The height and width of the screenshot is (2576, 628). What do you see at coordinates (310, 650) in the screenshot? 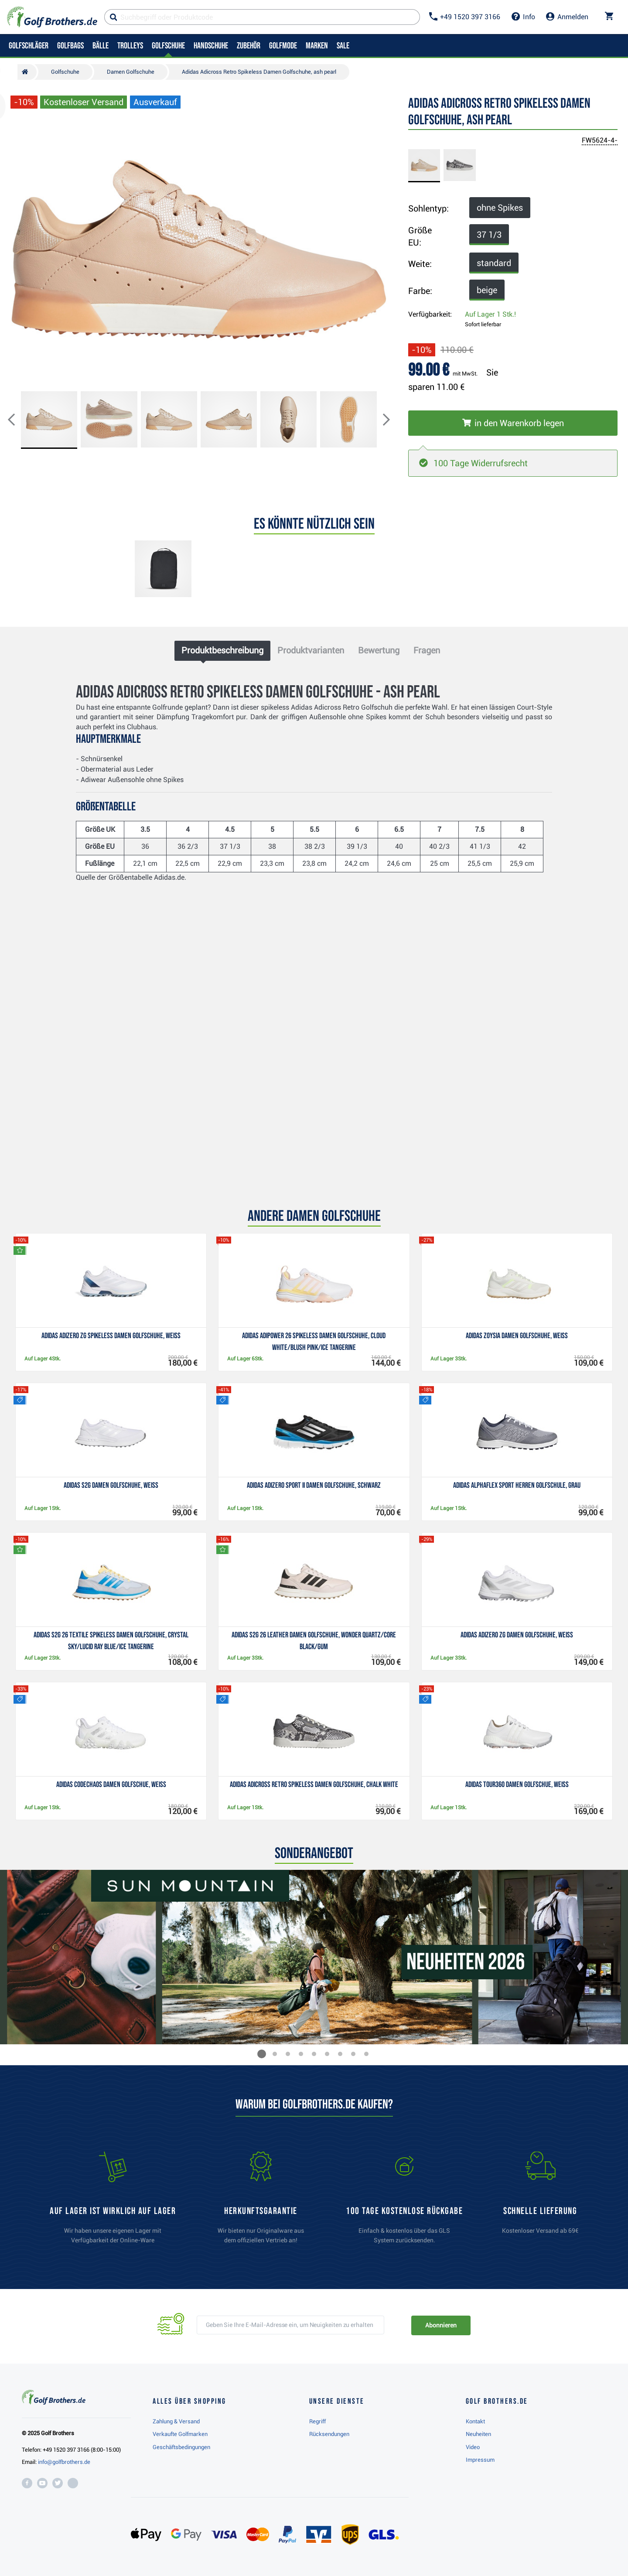
I see `Produktvarianten [tab]` at bounding box center [310, 650].